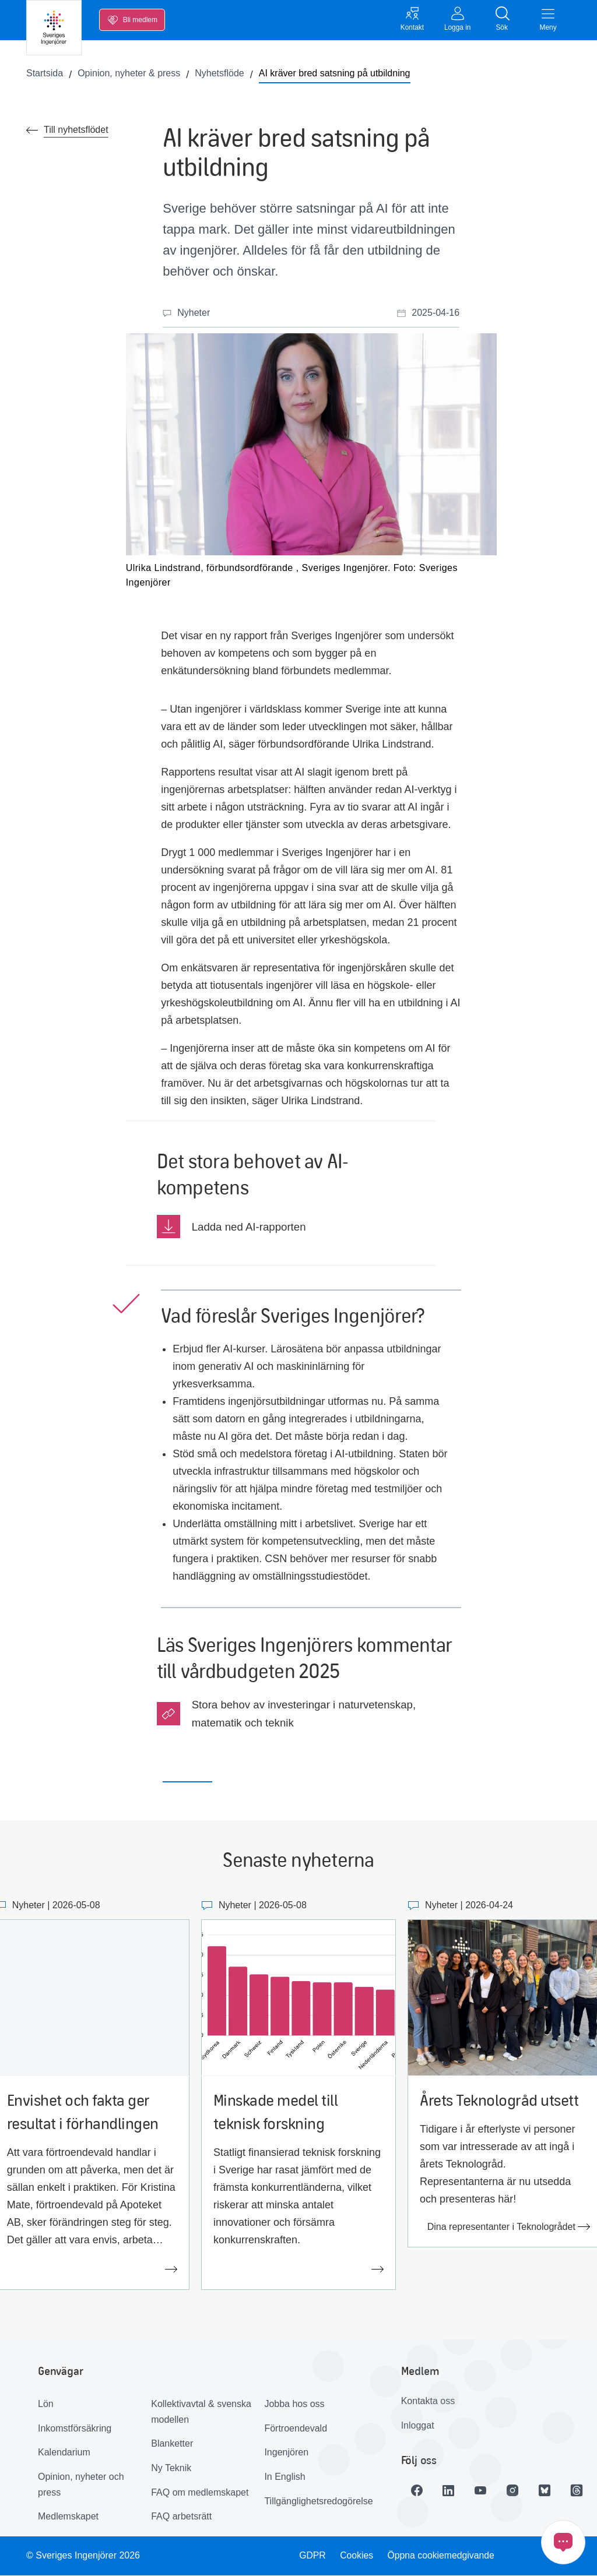  I want to click on Jobba hos oss, so click(294, 2404).